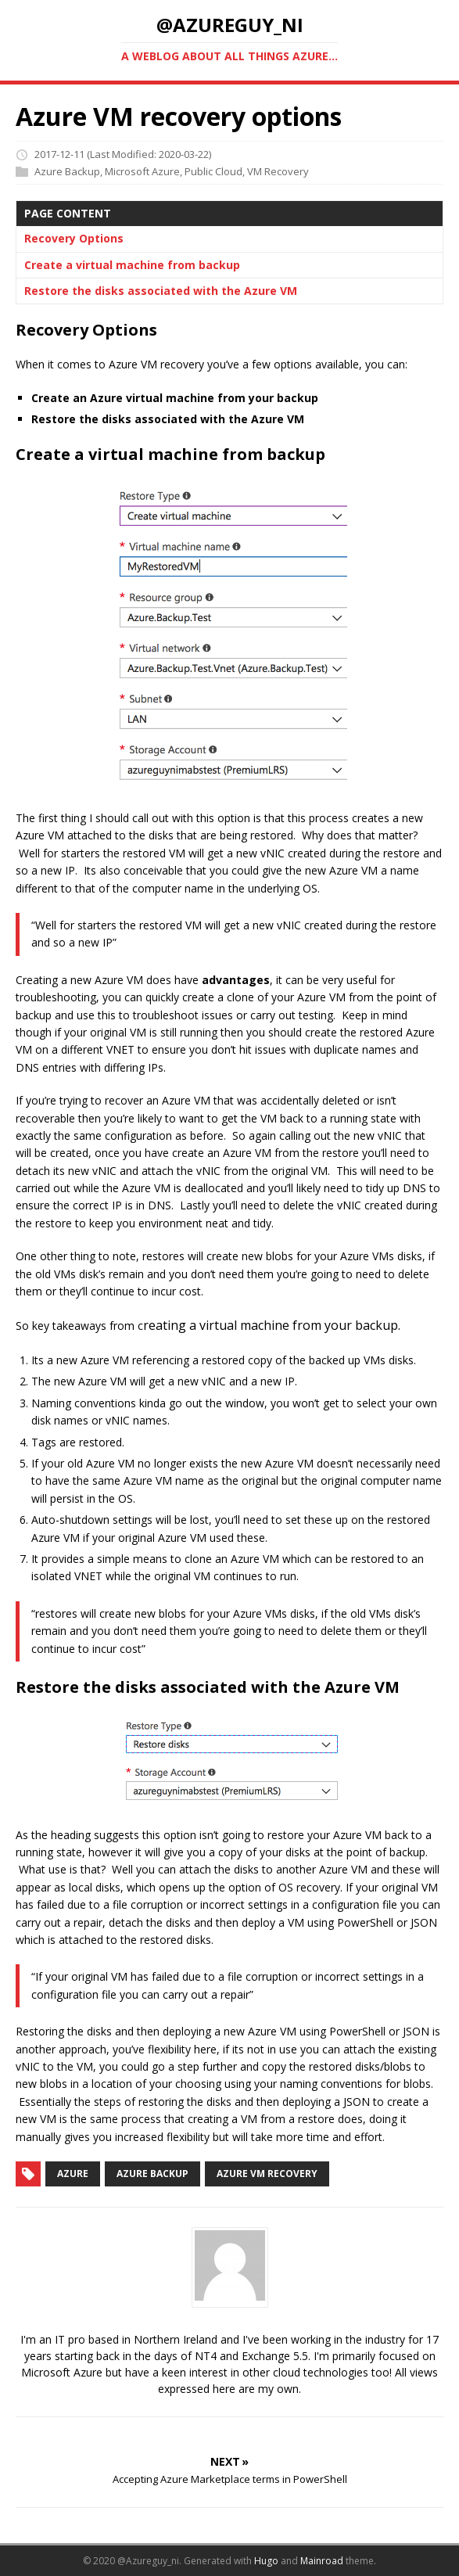 Image resolution: width=459 pixels, height=2576 pixels. What do you see at coordinates (321, 2560) in the screenshot?
I see `Mainroad` at bounding box center [321, 2560].